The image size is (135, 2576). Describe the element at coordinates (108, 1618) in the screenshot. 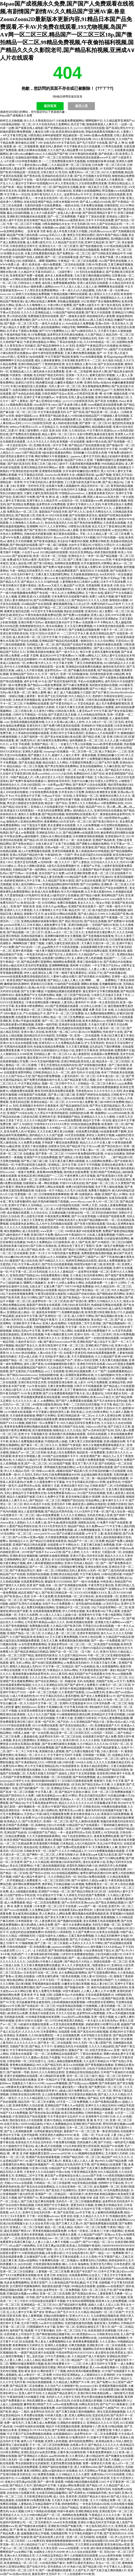

I see `狼人大香伊蕉国产www一区` at that location.